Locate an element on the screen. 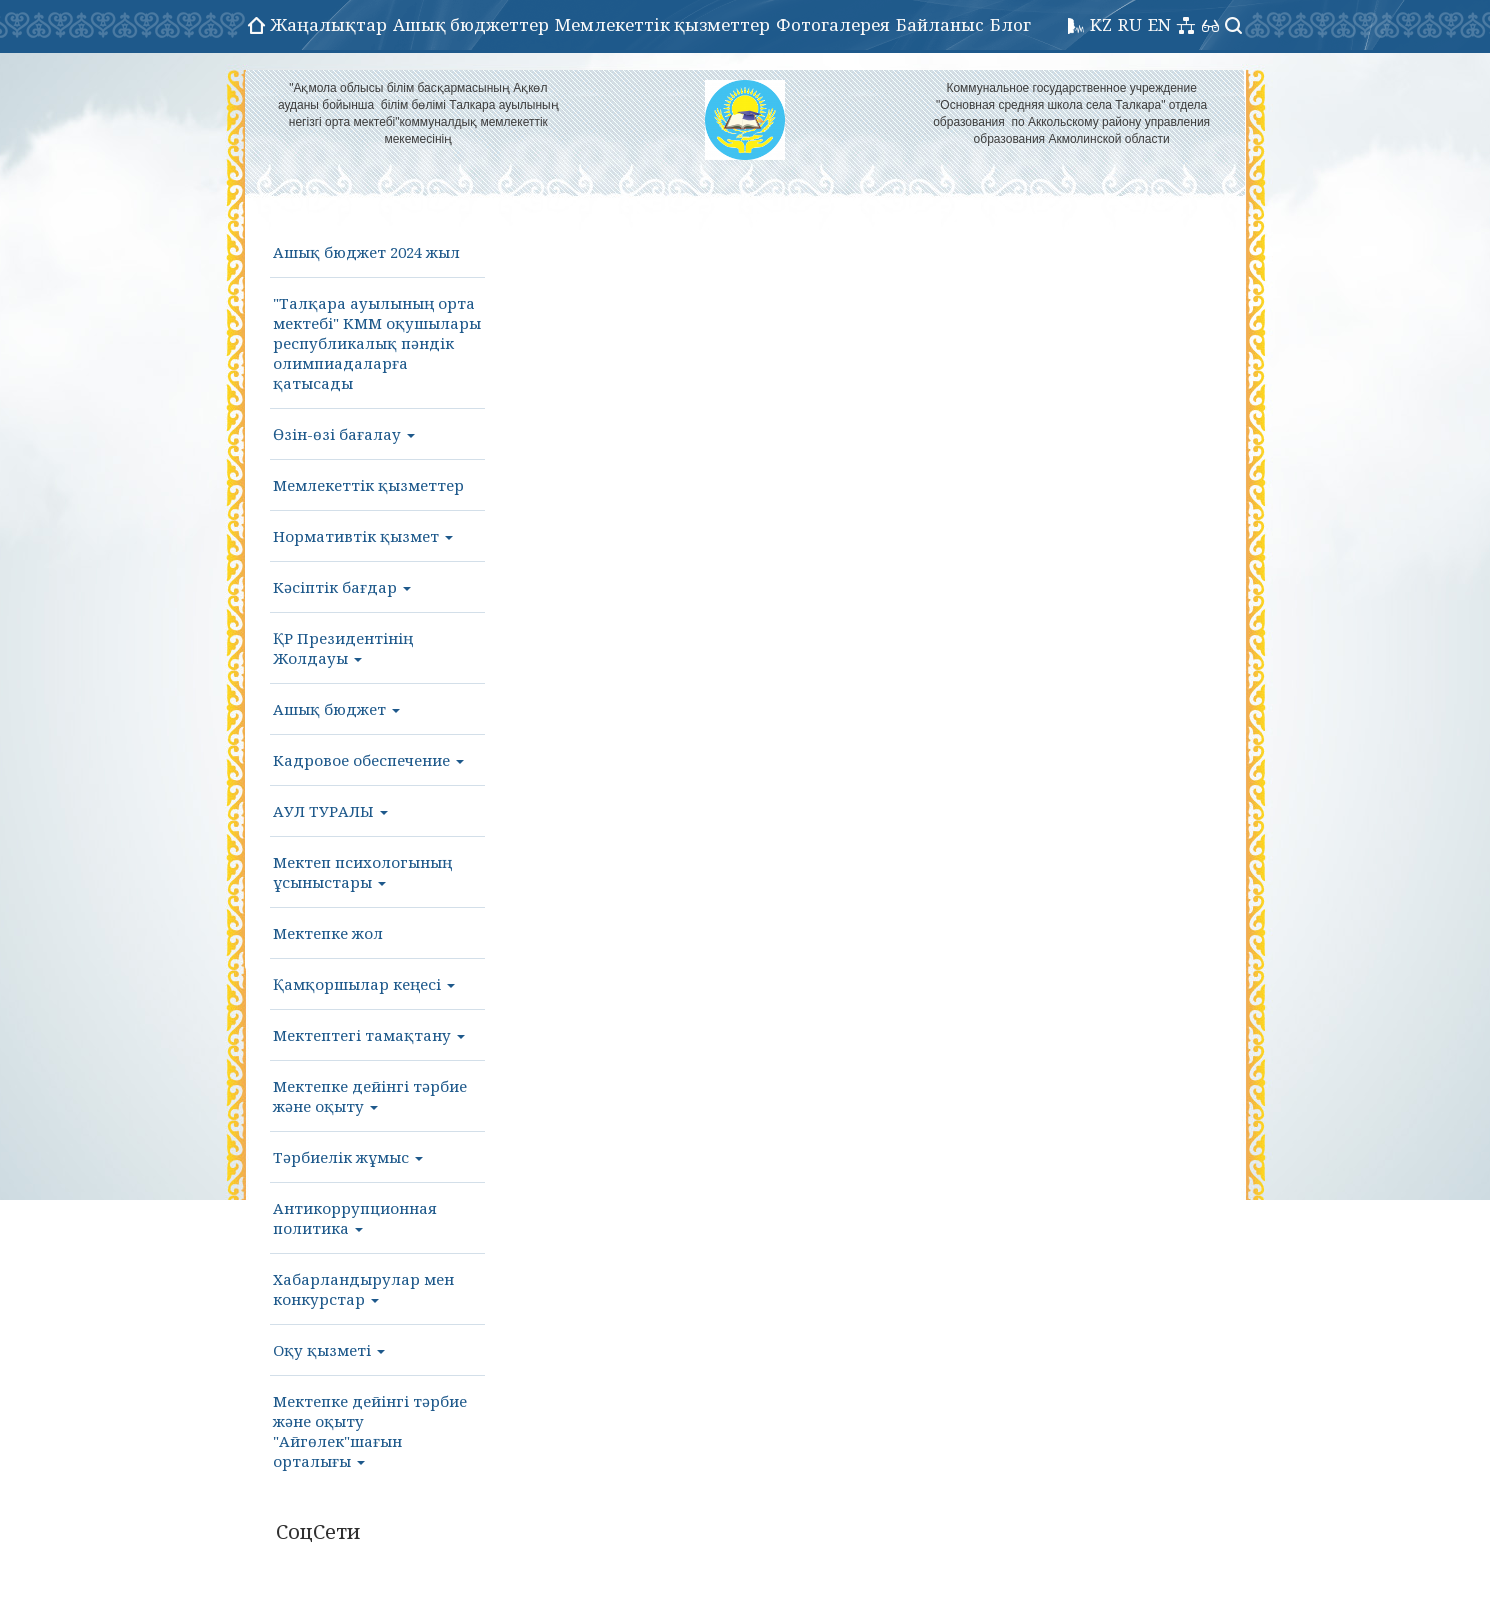 Image resolution: width=1490 pixels, height=1603 pixels. Мектепке жол is located at coordinates (328, 933).